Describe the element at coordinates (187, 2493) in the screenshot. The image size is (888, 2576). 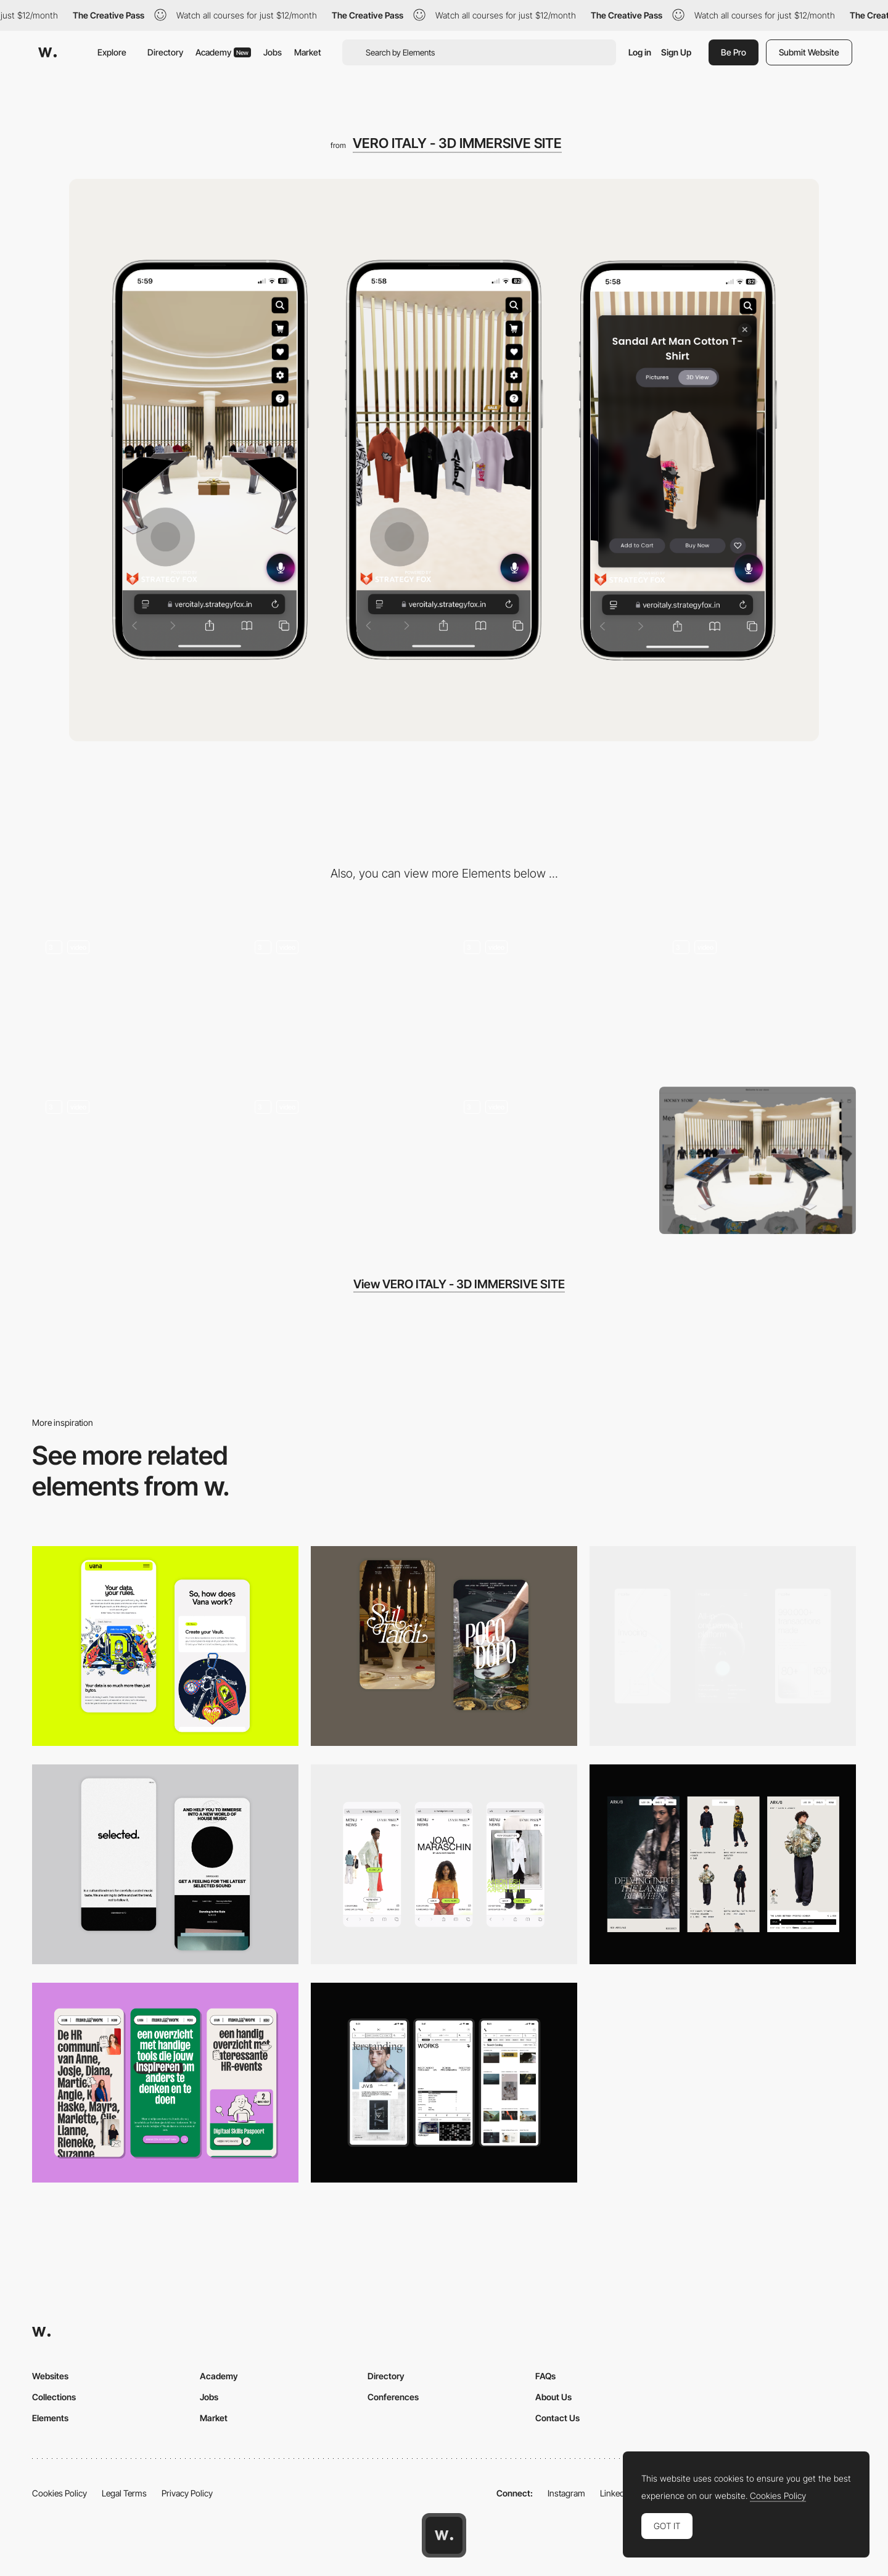
I see `Privacy Policy` at that location.